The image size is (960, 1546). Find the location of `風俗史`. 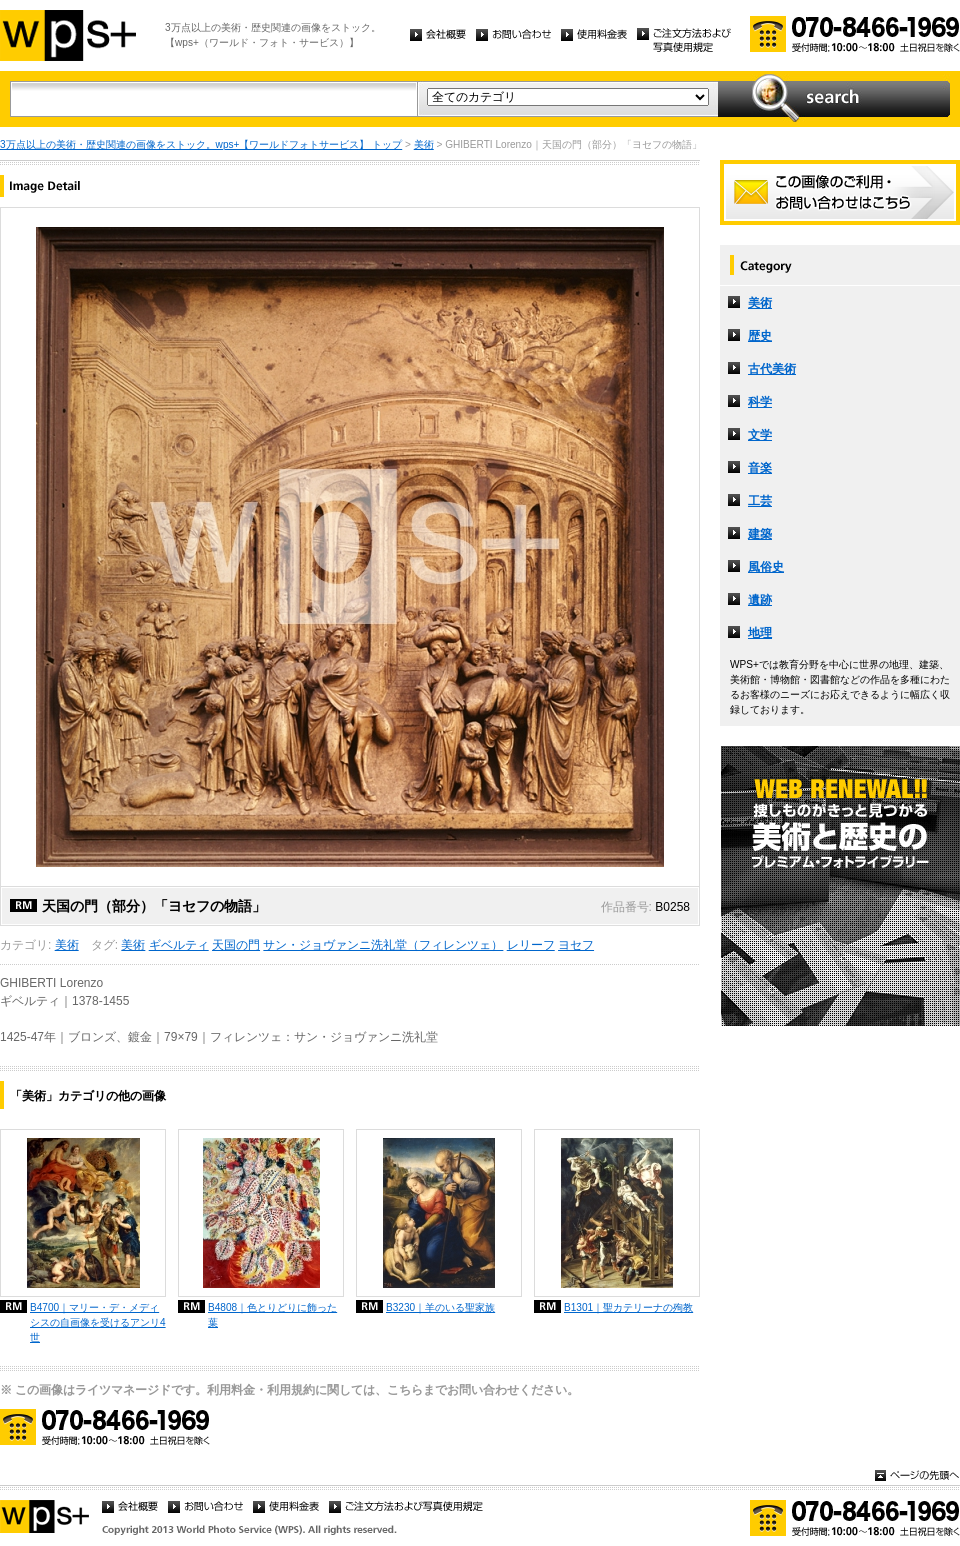

風俗史 is located at coordinates (766, 567).